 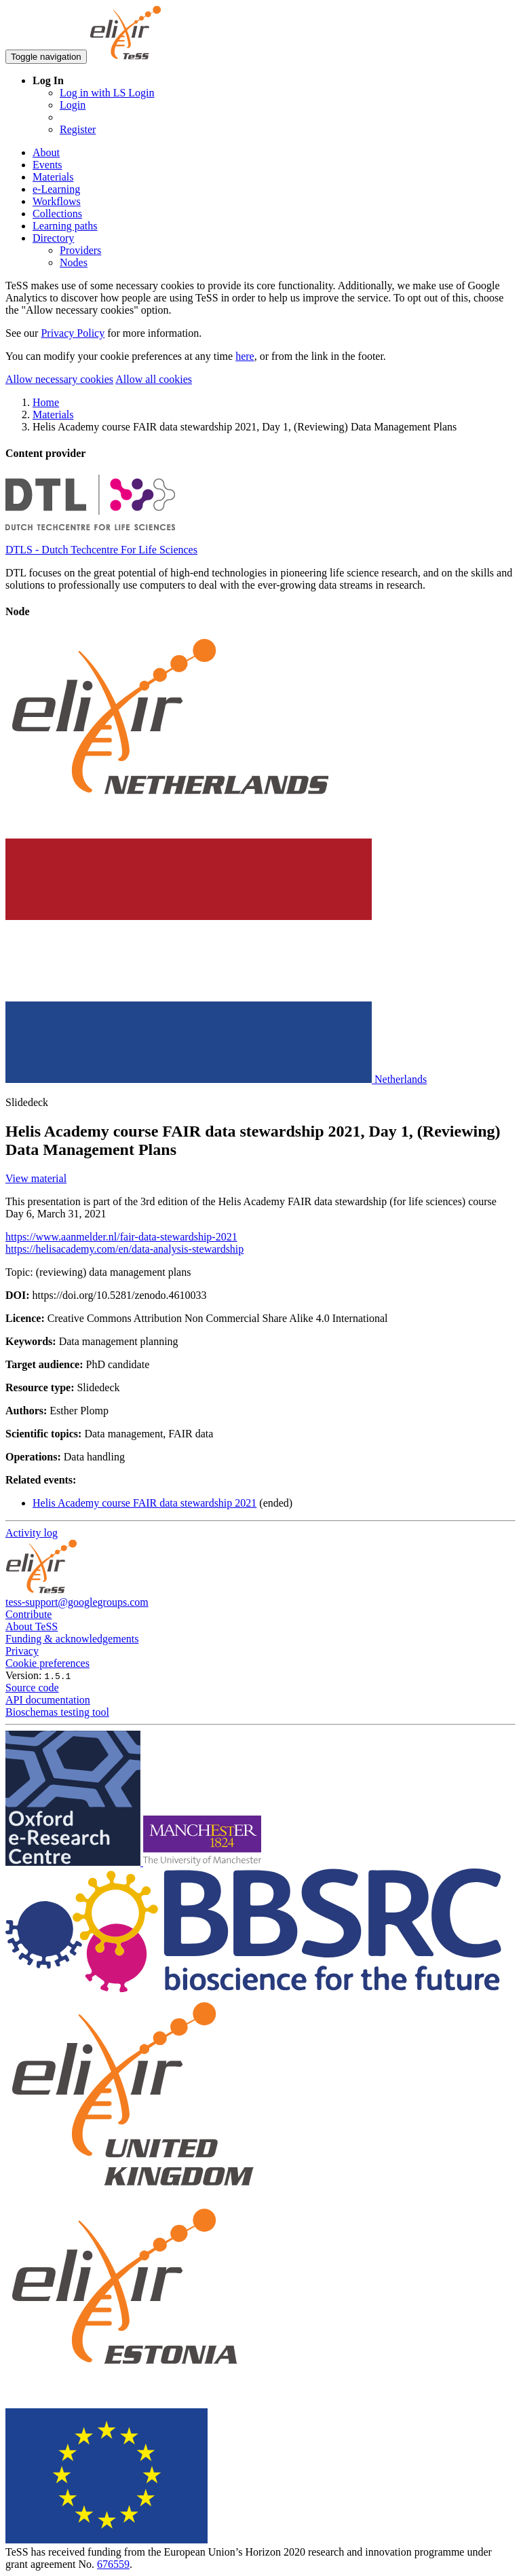 What do you see at coordinates (71, 1638) in the screenshot?
I see `Funding & acknowledgements` at bounding box center [71, 1638].